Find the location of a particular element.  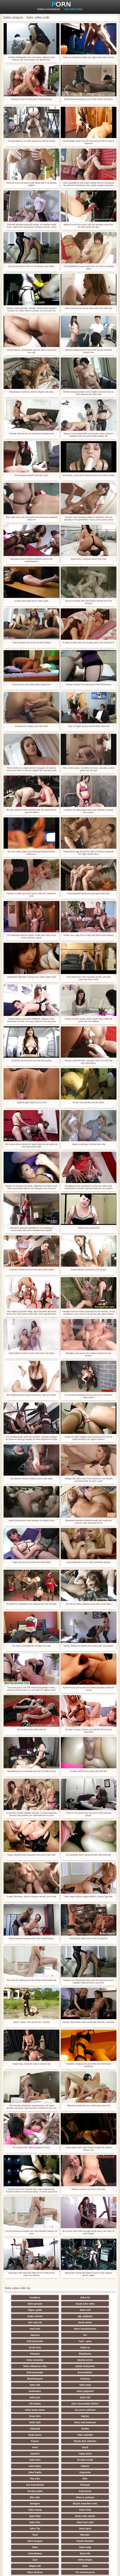

Am is located at coordinates (60, 2322).